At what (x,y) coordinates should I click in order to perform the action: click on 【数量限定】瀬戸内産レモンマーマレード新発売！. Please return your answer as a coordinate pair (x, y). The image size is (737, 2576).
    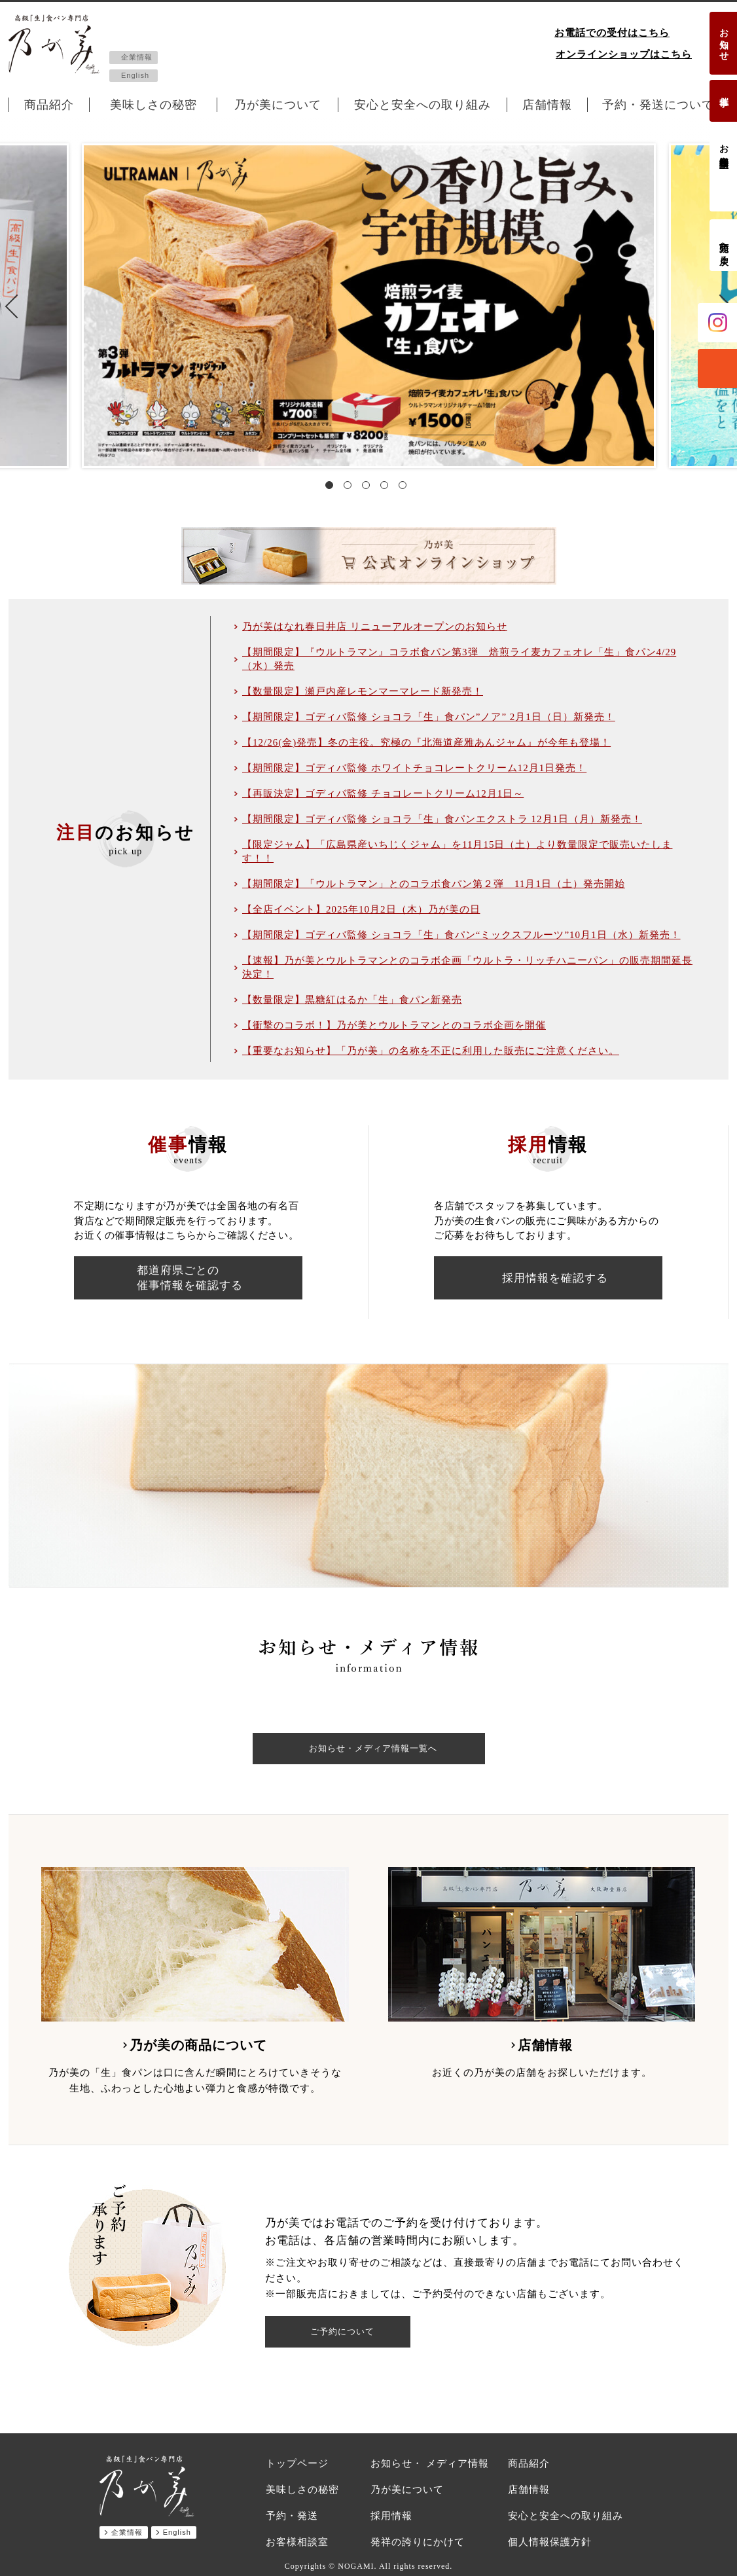
    Looking at the image, I should click on (362, 691).